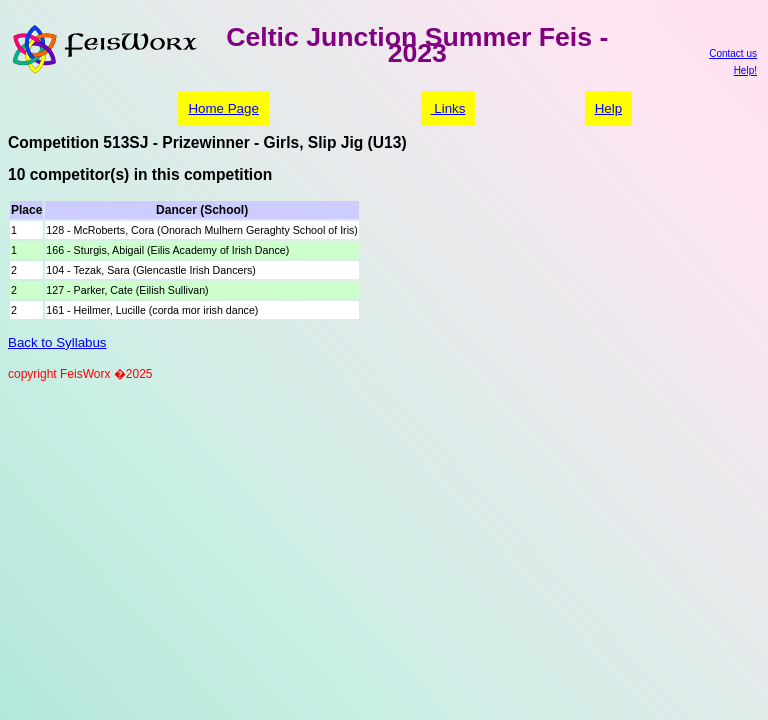 The image size is (768, 720). What do you see at coordinates (733, 53) in the screenshot?
I see `Contact us` at bounding box center [733, 53].